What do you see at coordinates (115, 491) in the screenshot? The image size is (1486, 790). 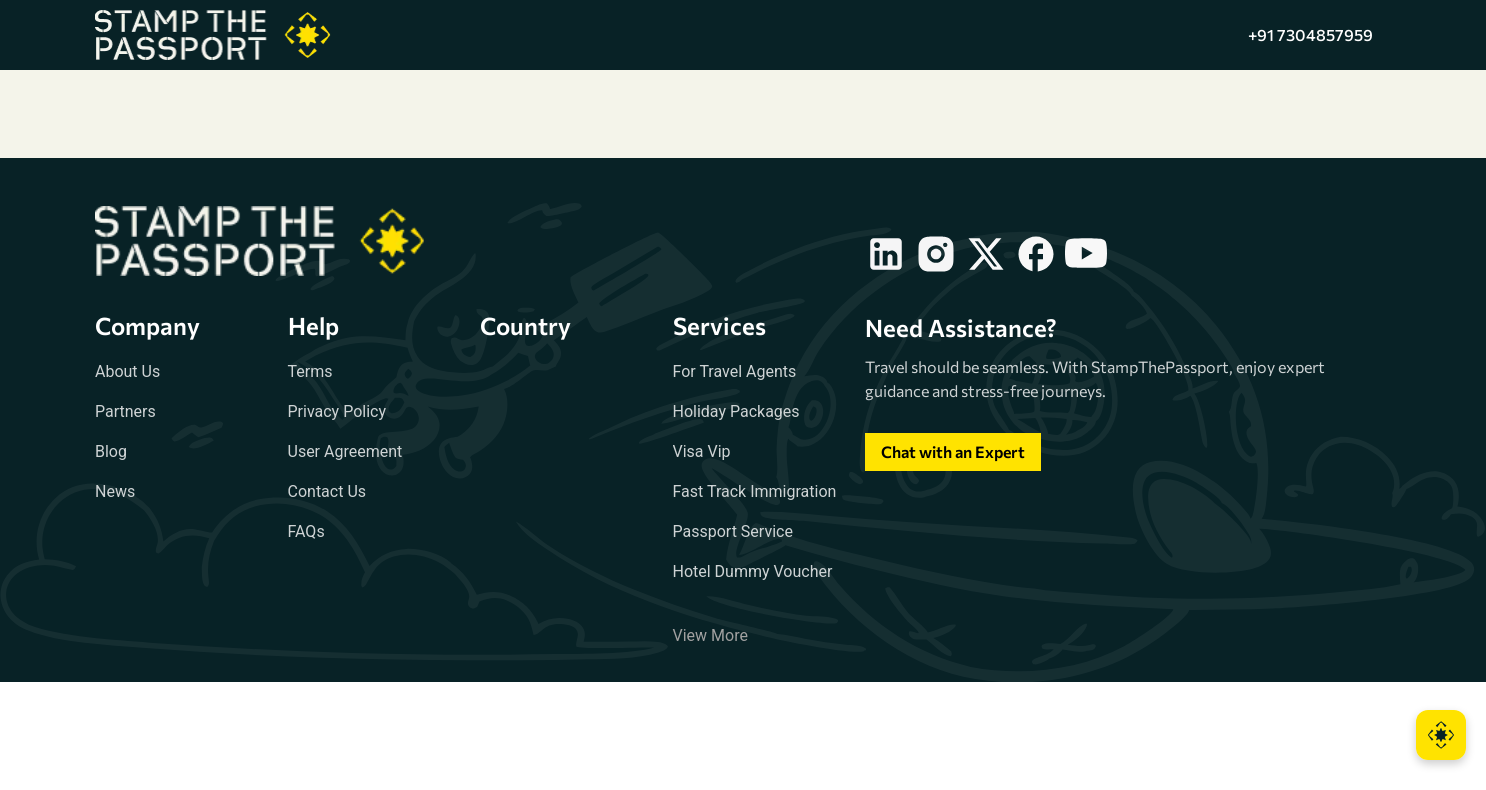 I see `News` at bounding box center [115, 491].